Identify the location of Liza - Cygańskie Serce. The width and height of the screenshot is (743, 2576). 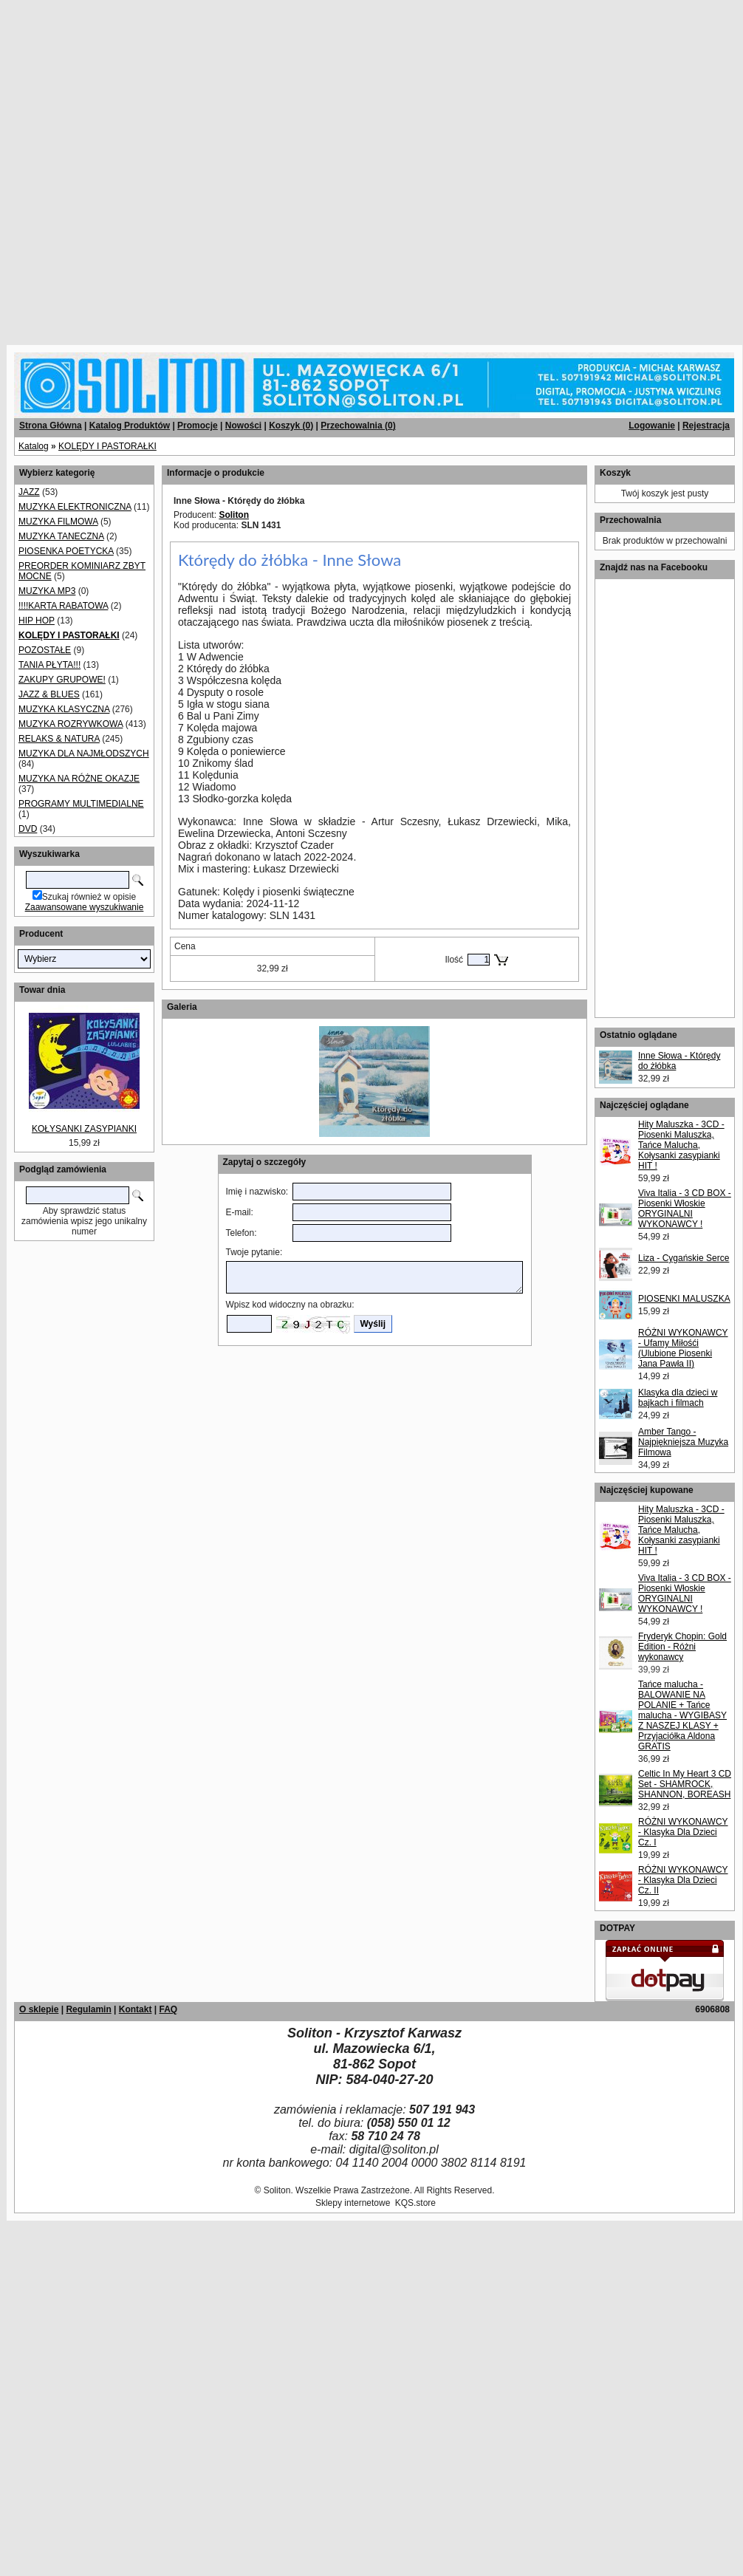
(683, 1258).